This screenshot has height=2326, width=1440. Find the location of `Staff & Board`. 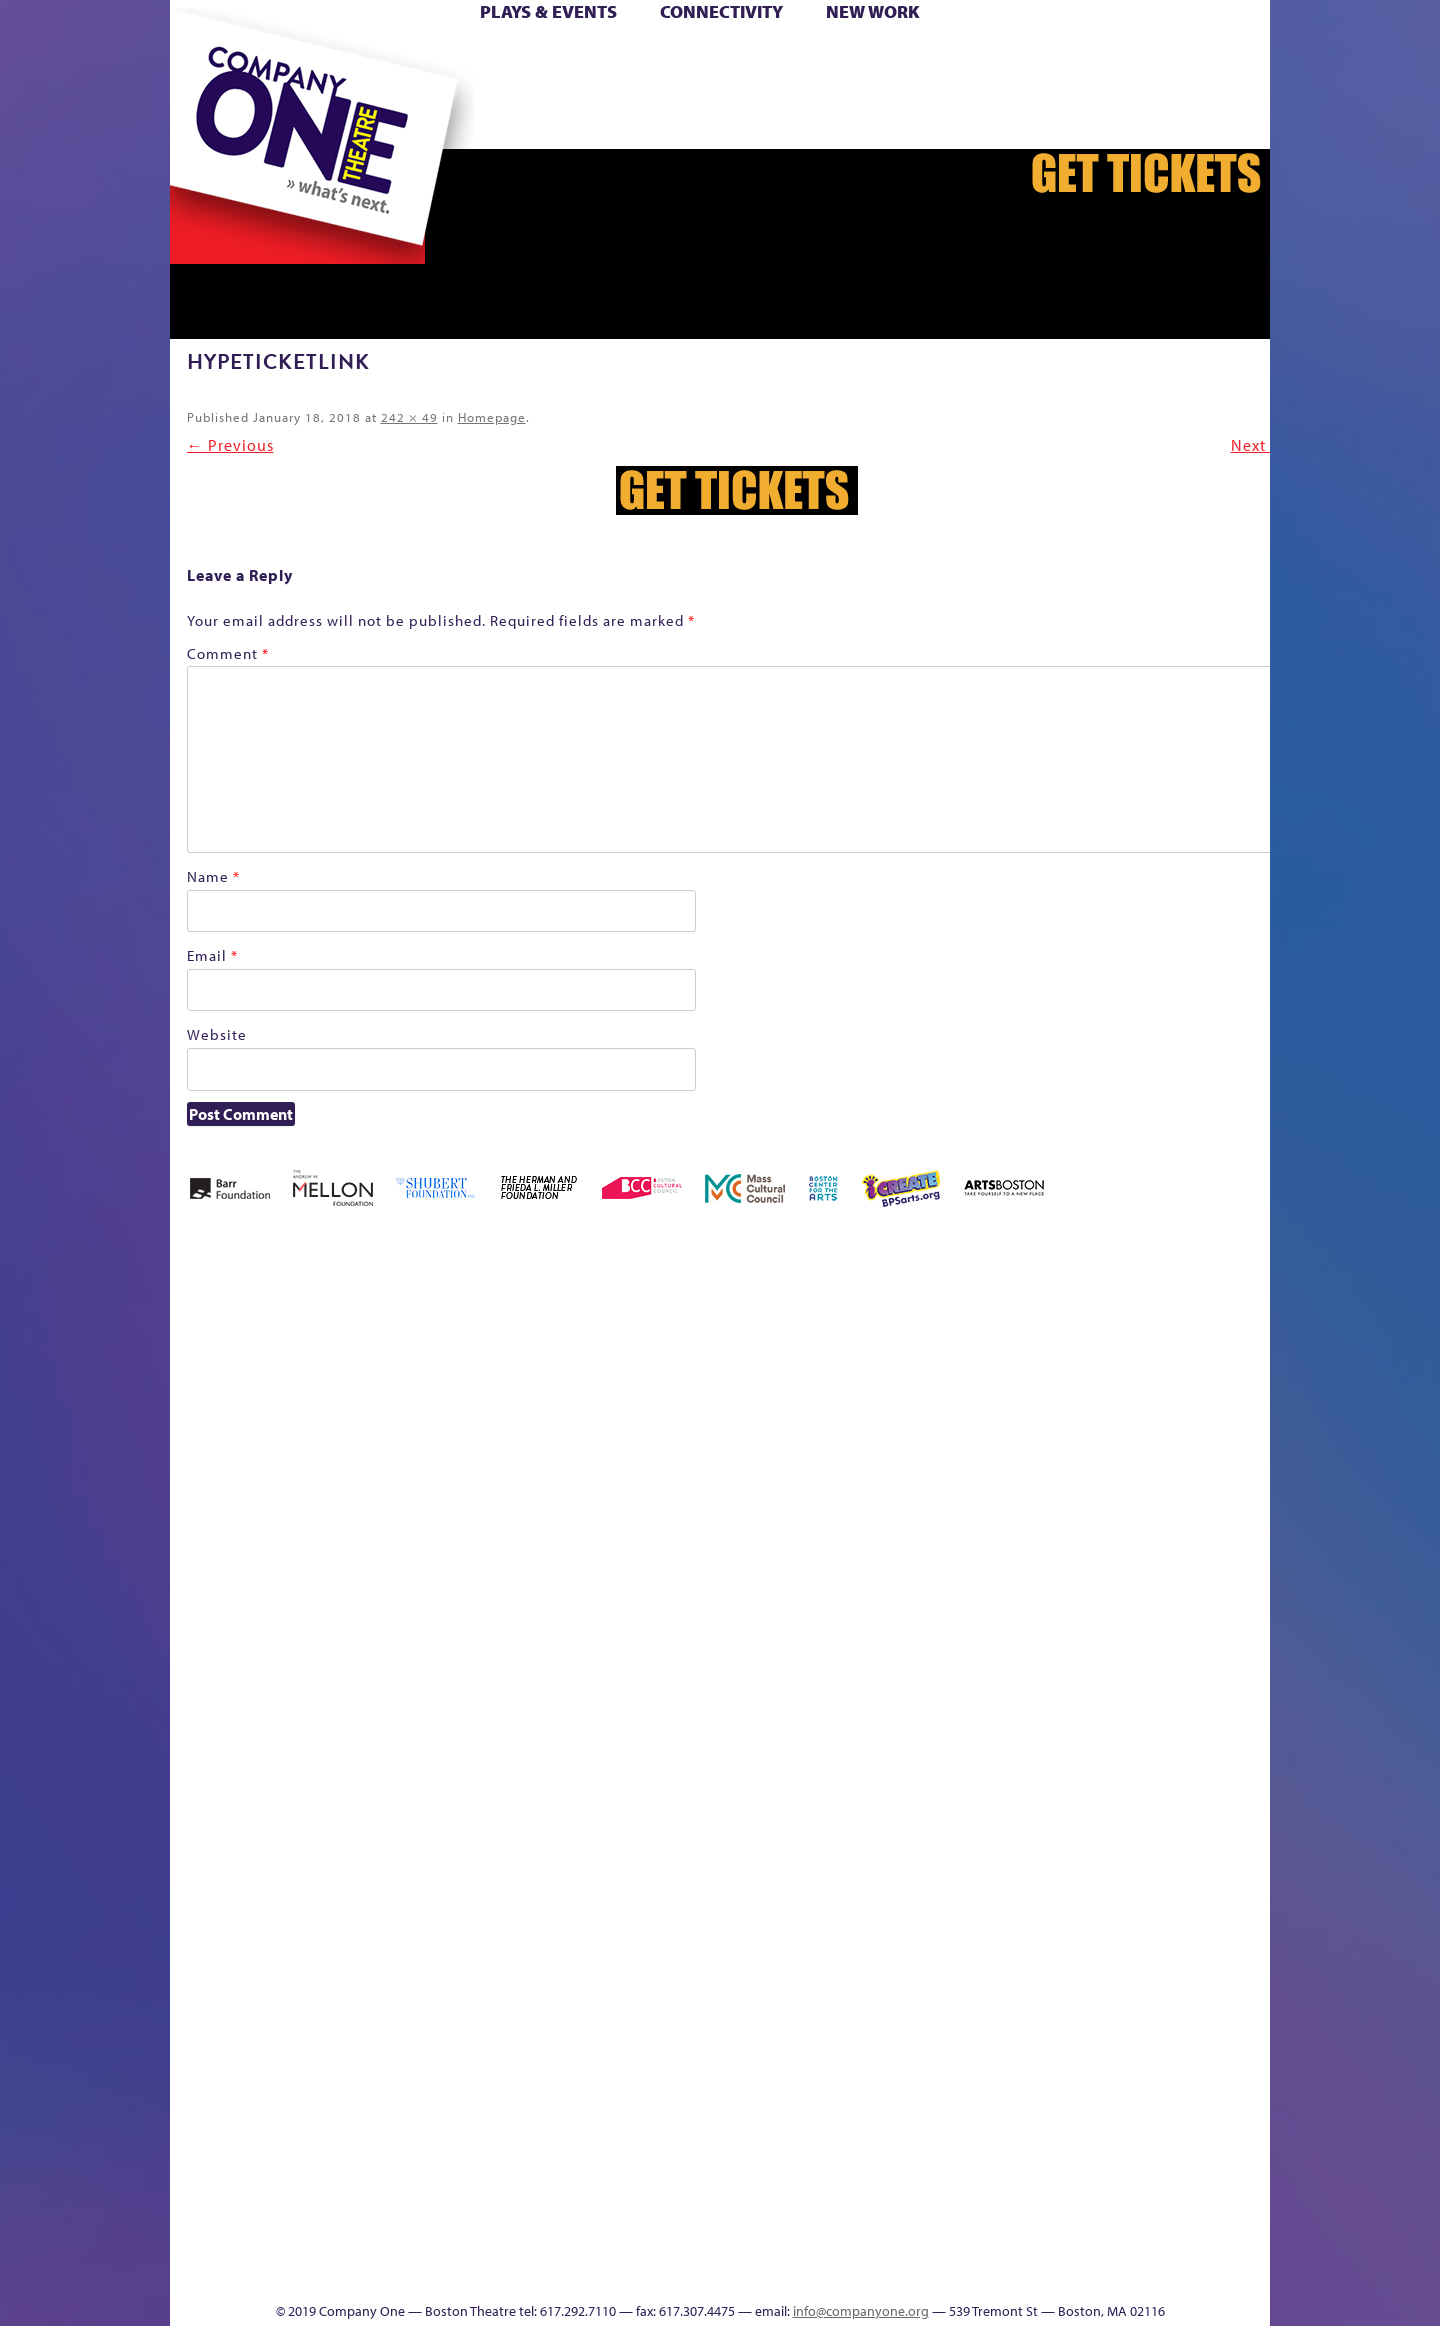

Staff & Board is located at coordinates (1033, 1701).